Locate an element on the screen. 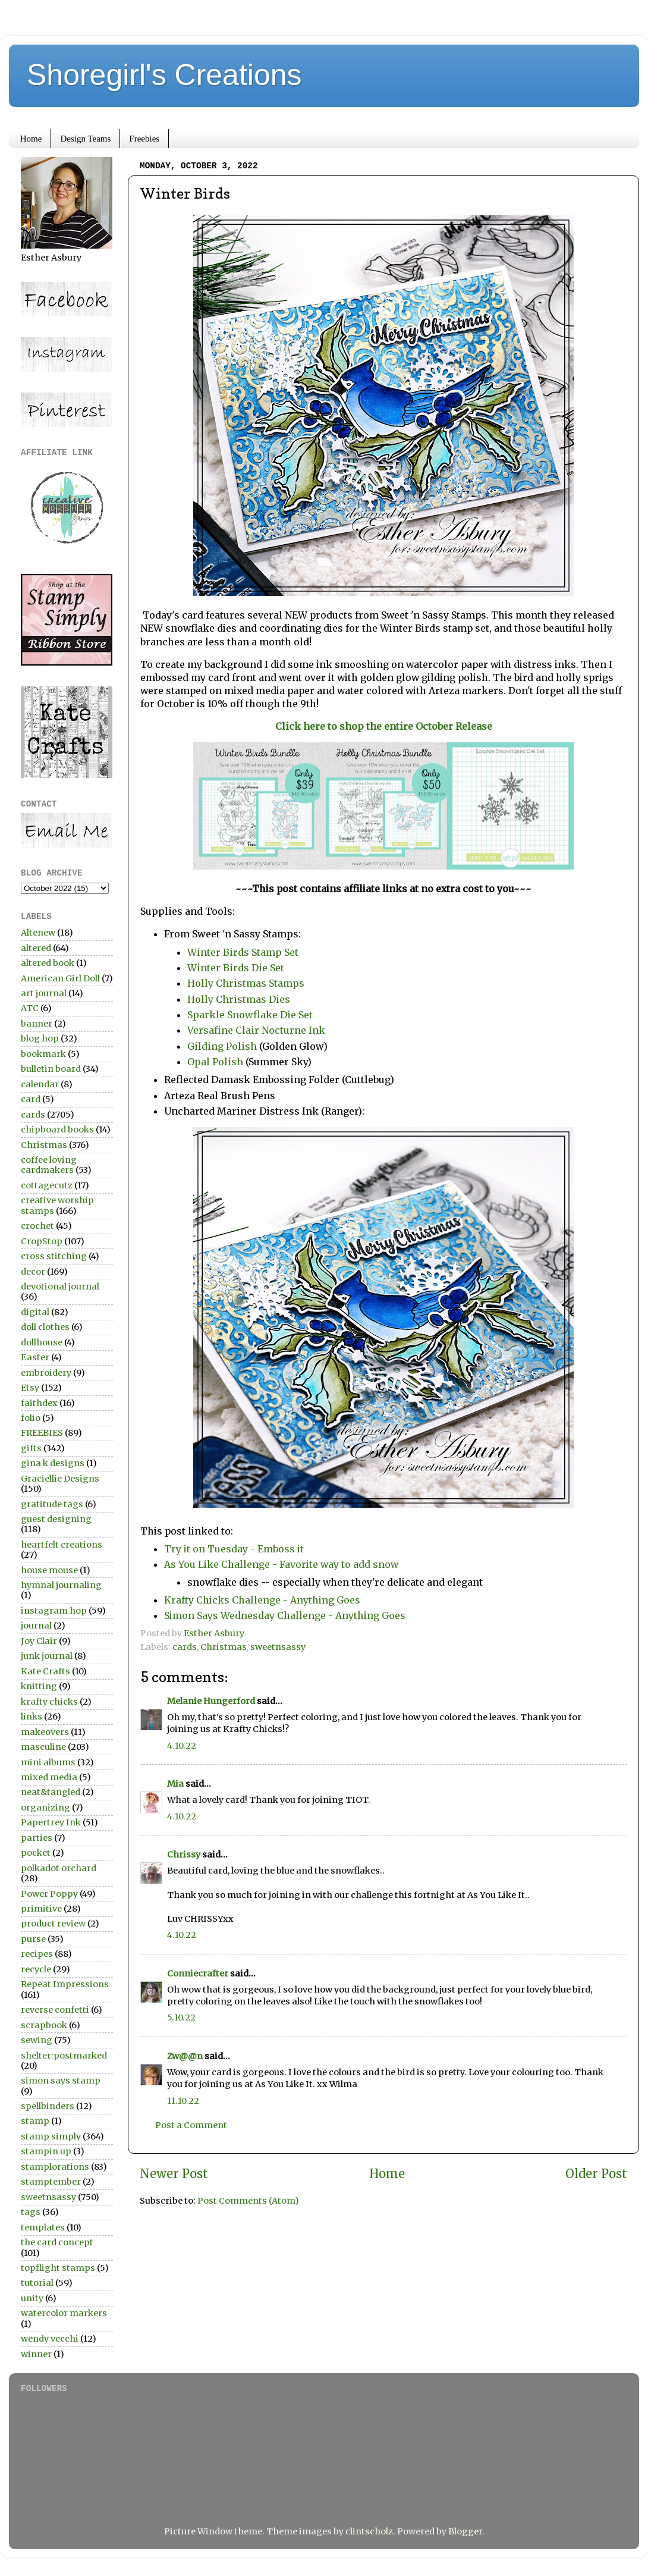 This screenshot has height=2576, width=648. house mouse is located at coordinates (49, 1570).